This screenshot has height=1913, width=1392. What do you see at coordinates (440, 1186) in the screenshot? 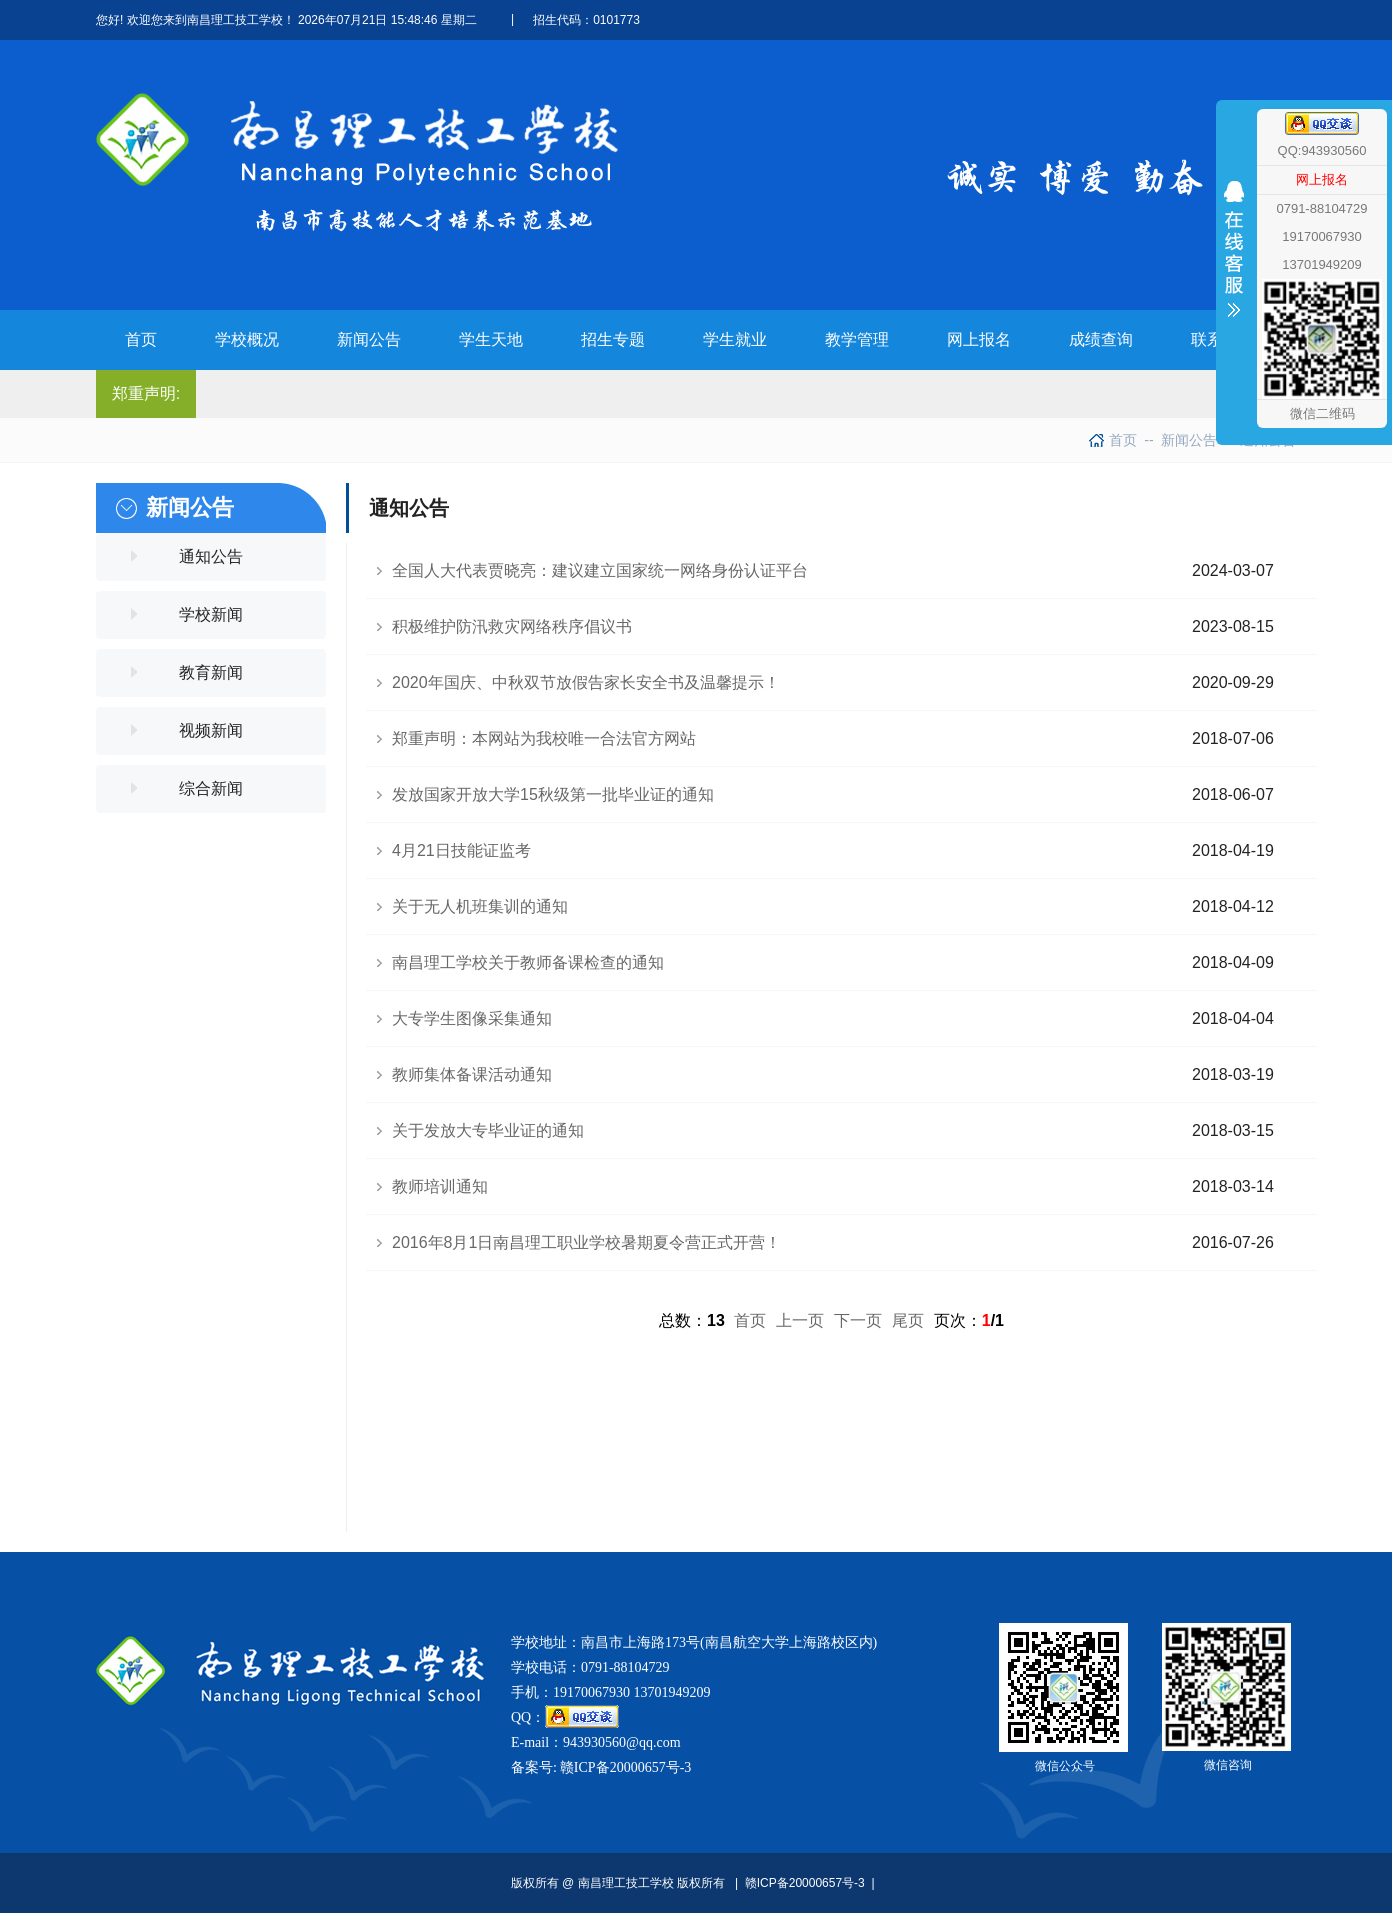
I see `教师培训通知` at bounding box center [440, 1186].